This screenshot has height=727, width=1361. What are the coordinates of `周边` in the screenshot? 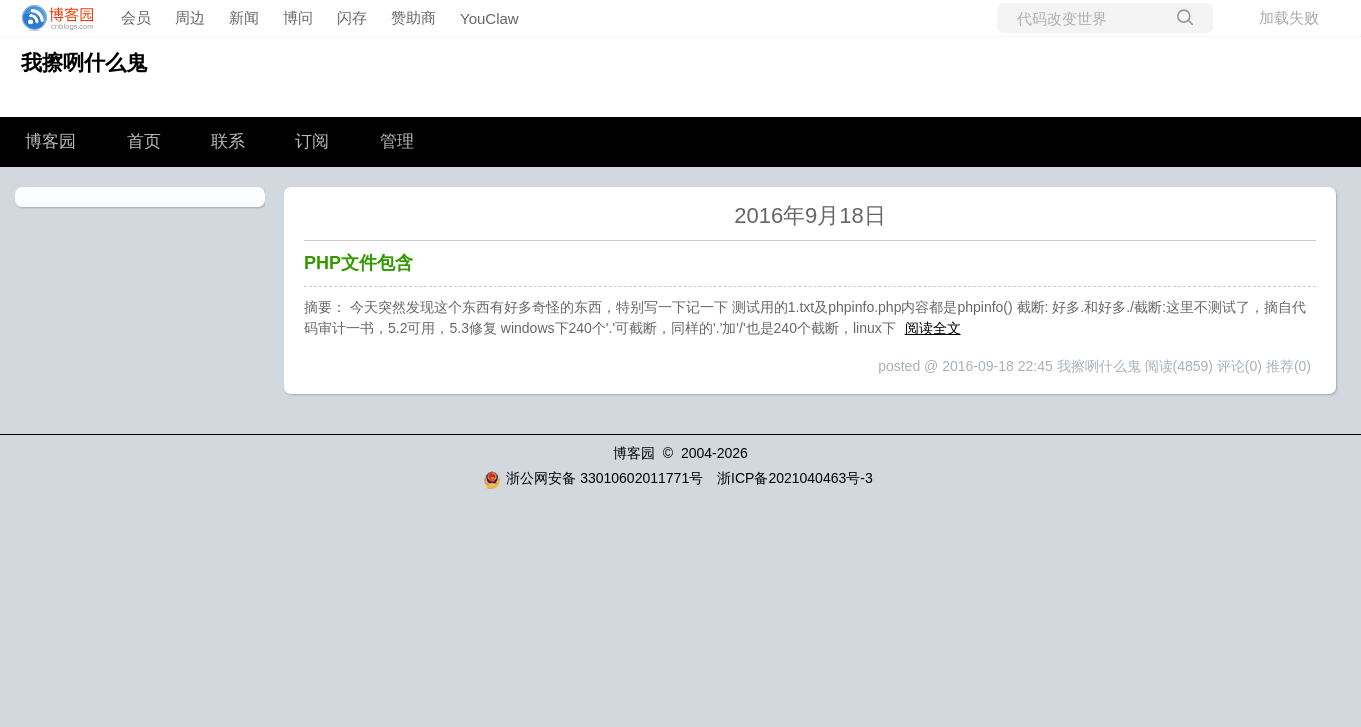 It's located at (190, 17).